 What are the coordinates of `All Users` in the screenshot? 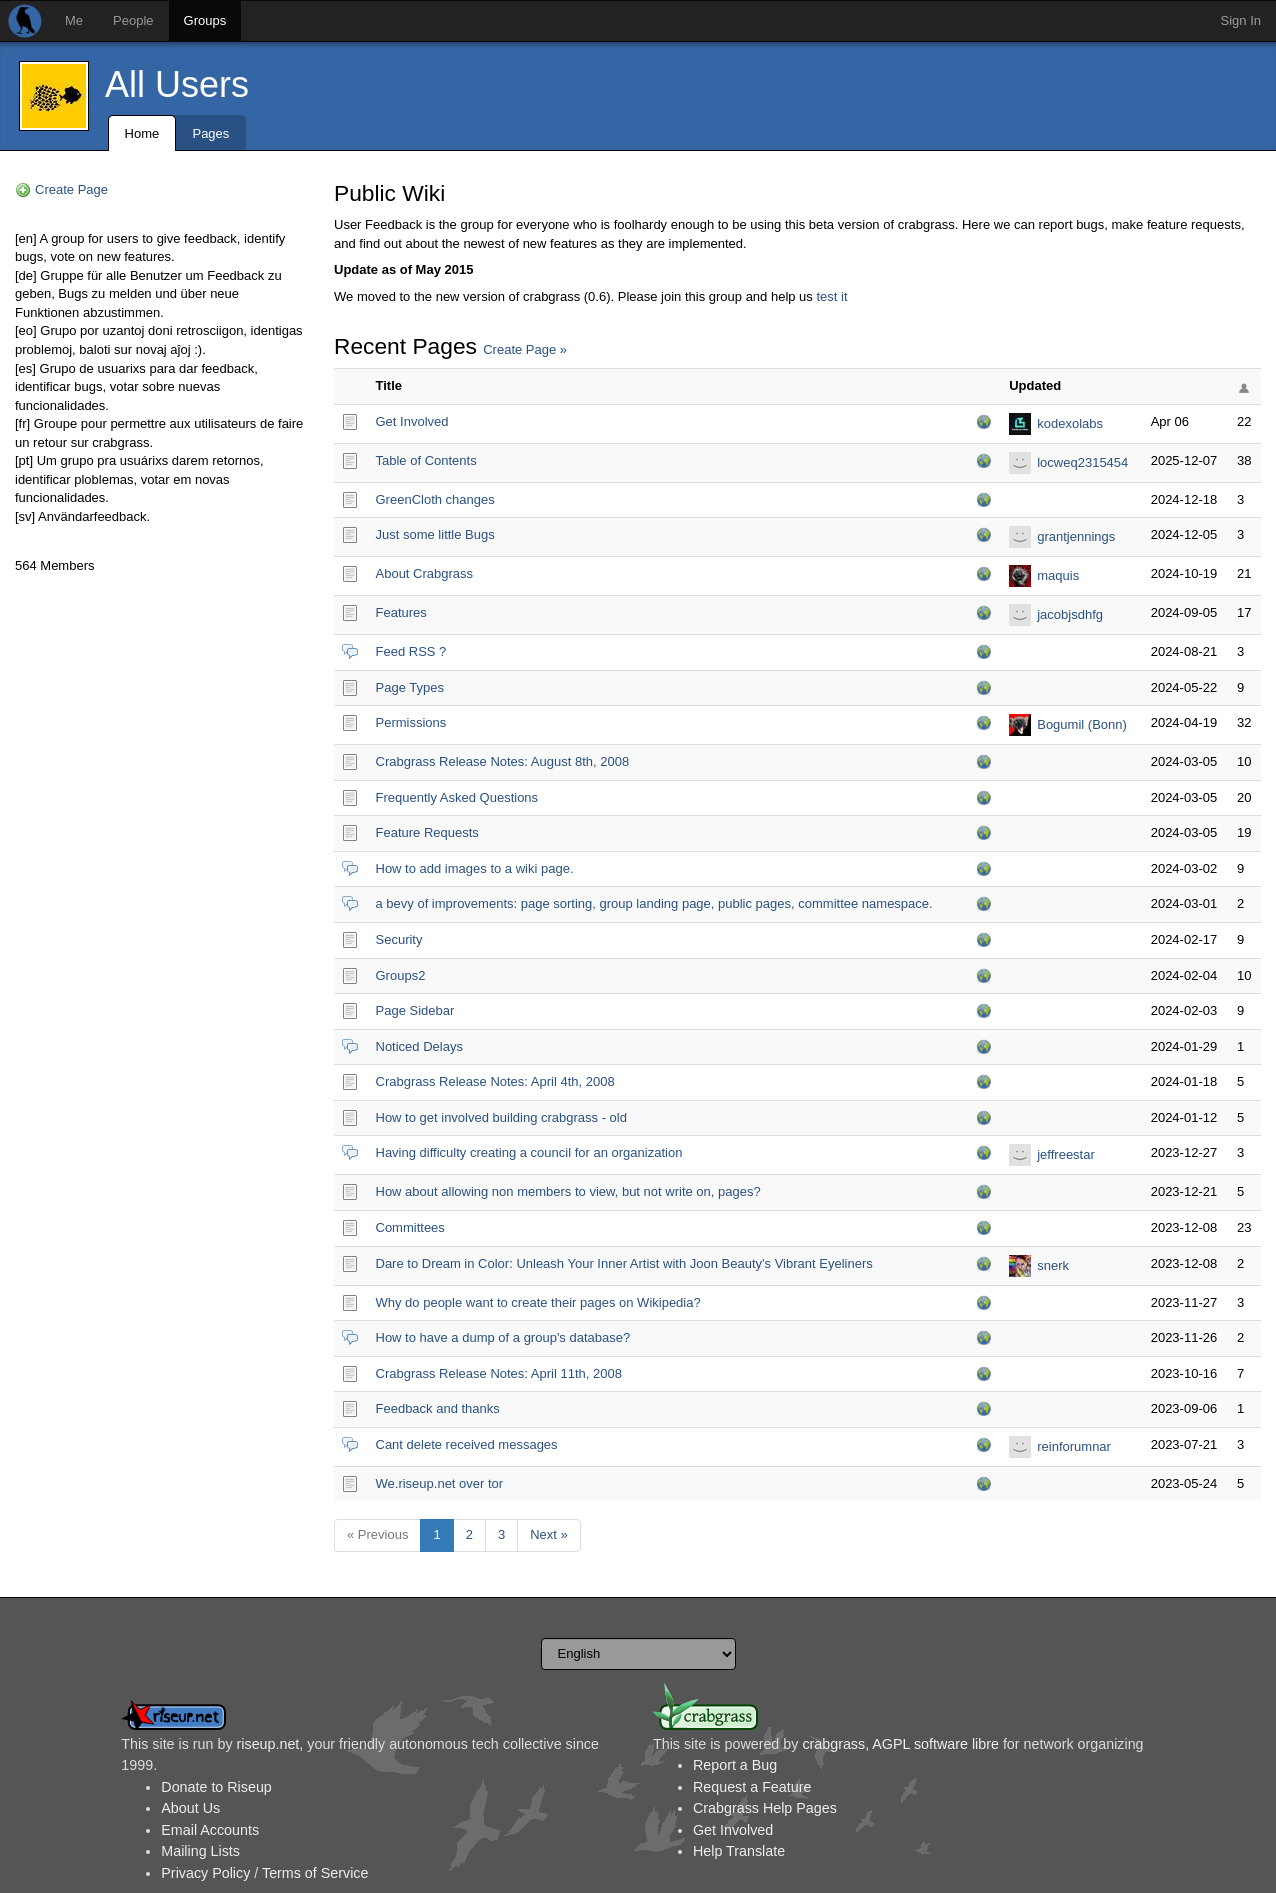 It's located at (177, 84).